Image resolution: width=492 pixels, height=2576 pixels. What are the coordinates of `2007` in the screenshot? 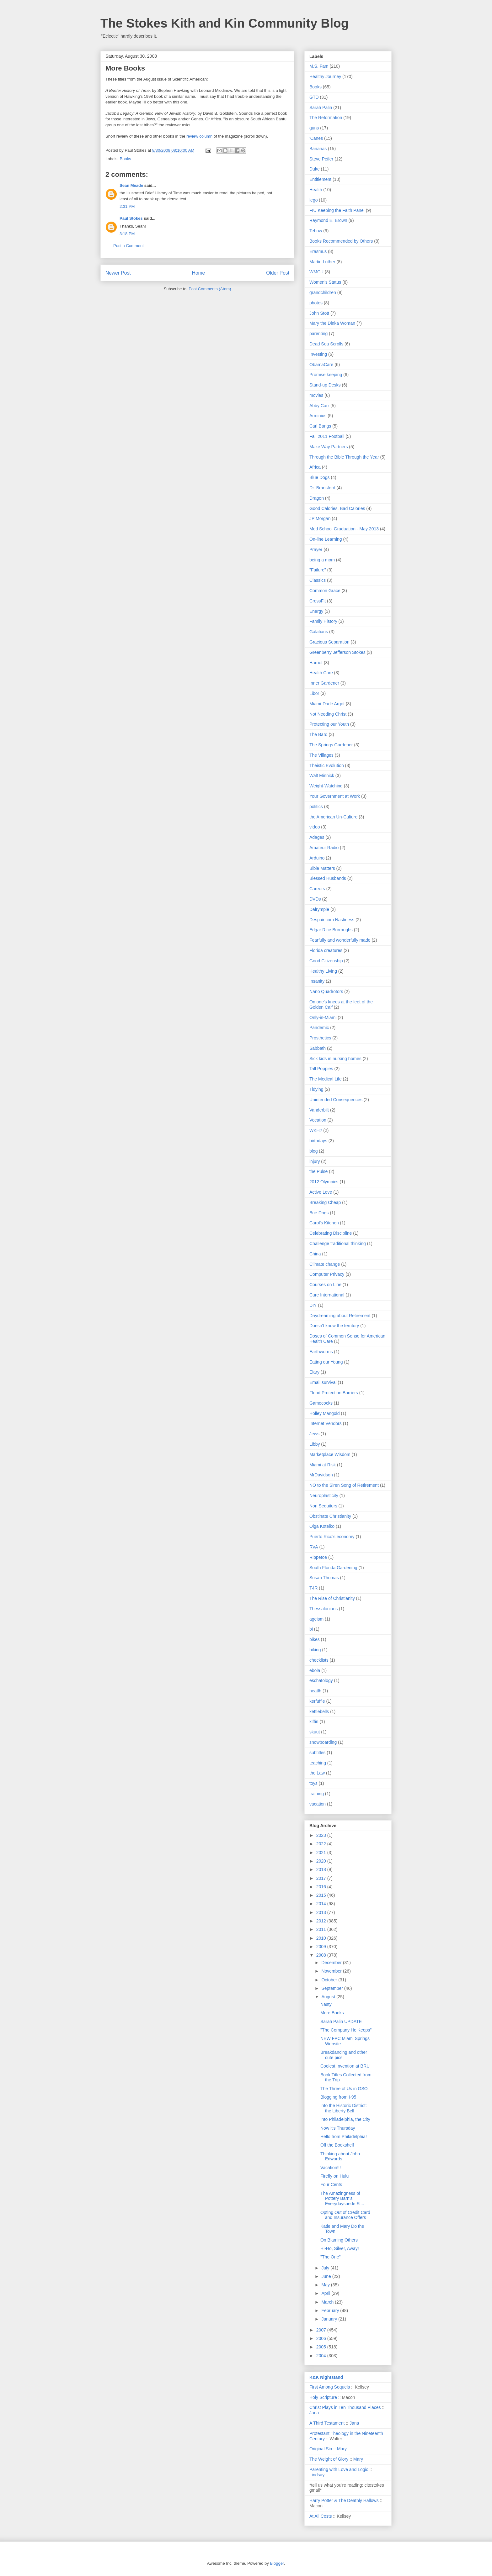 It's located at (321, 2329).